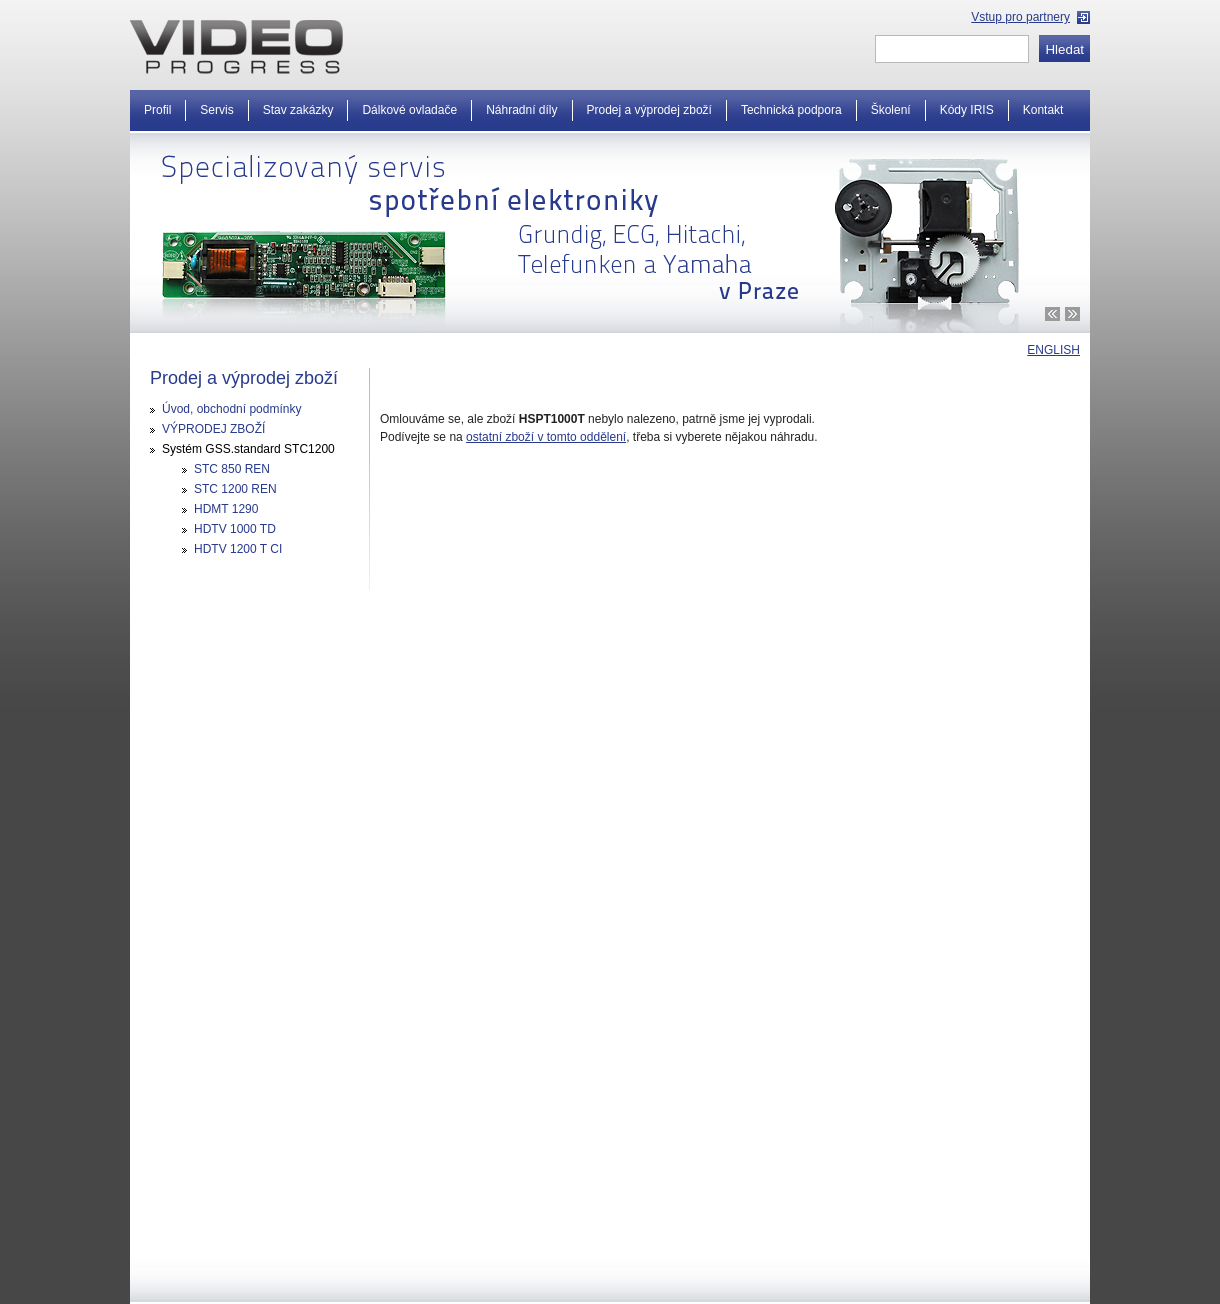 The height and width of the screenshot is (1304, 1220). I want to click on HDTV 1000 TD, so click(235, 529).